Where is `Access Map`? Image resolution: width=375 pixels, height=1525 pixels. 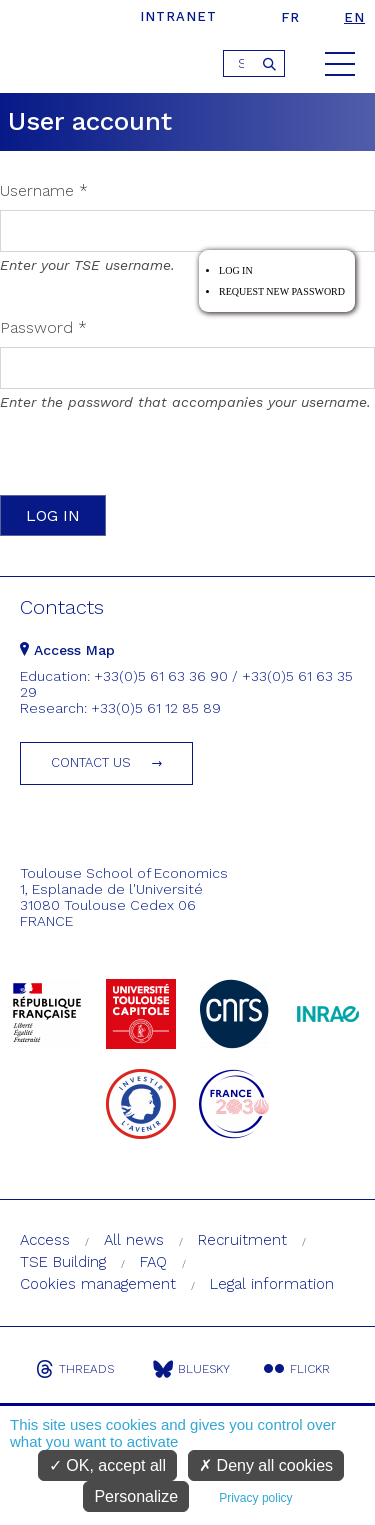
Access Map is located at coordinates (67, 650).